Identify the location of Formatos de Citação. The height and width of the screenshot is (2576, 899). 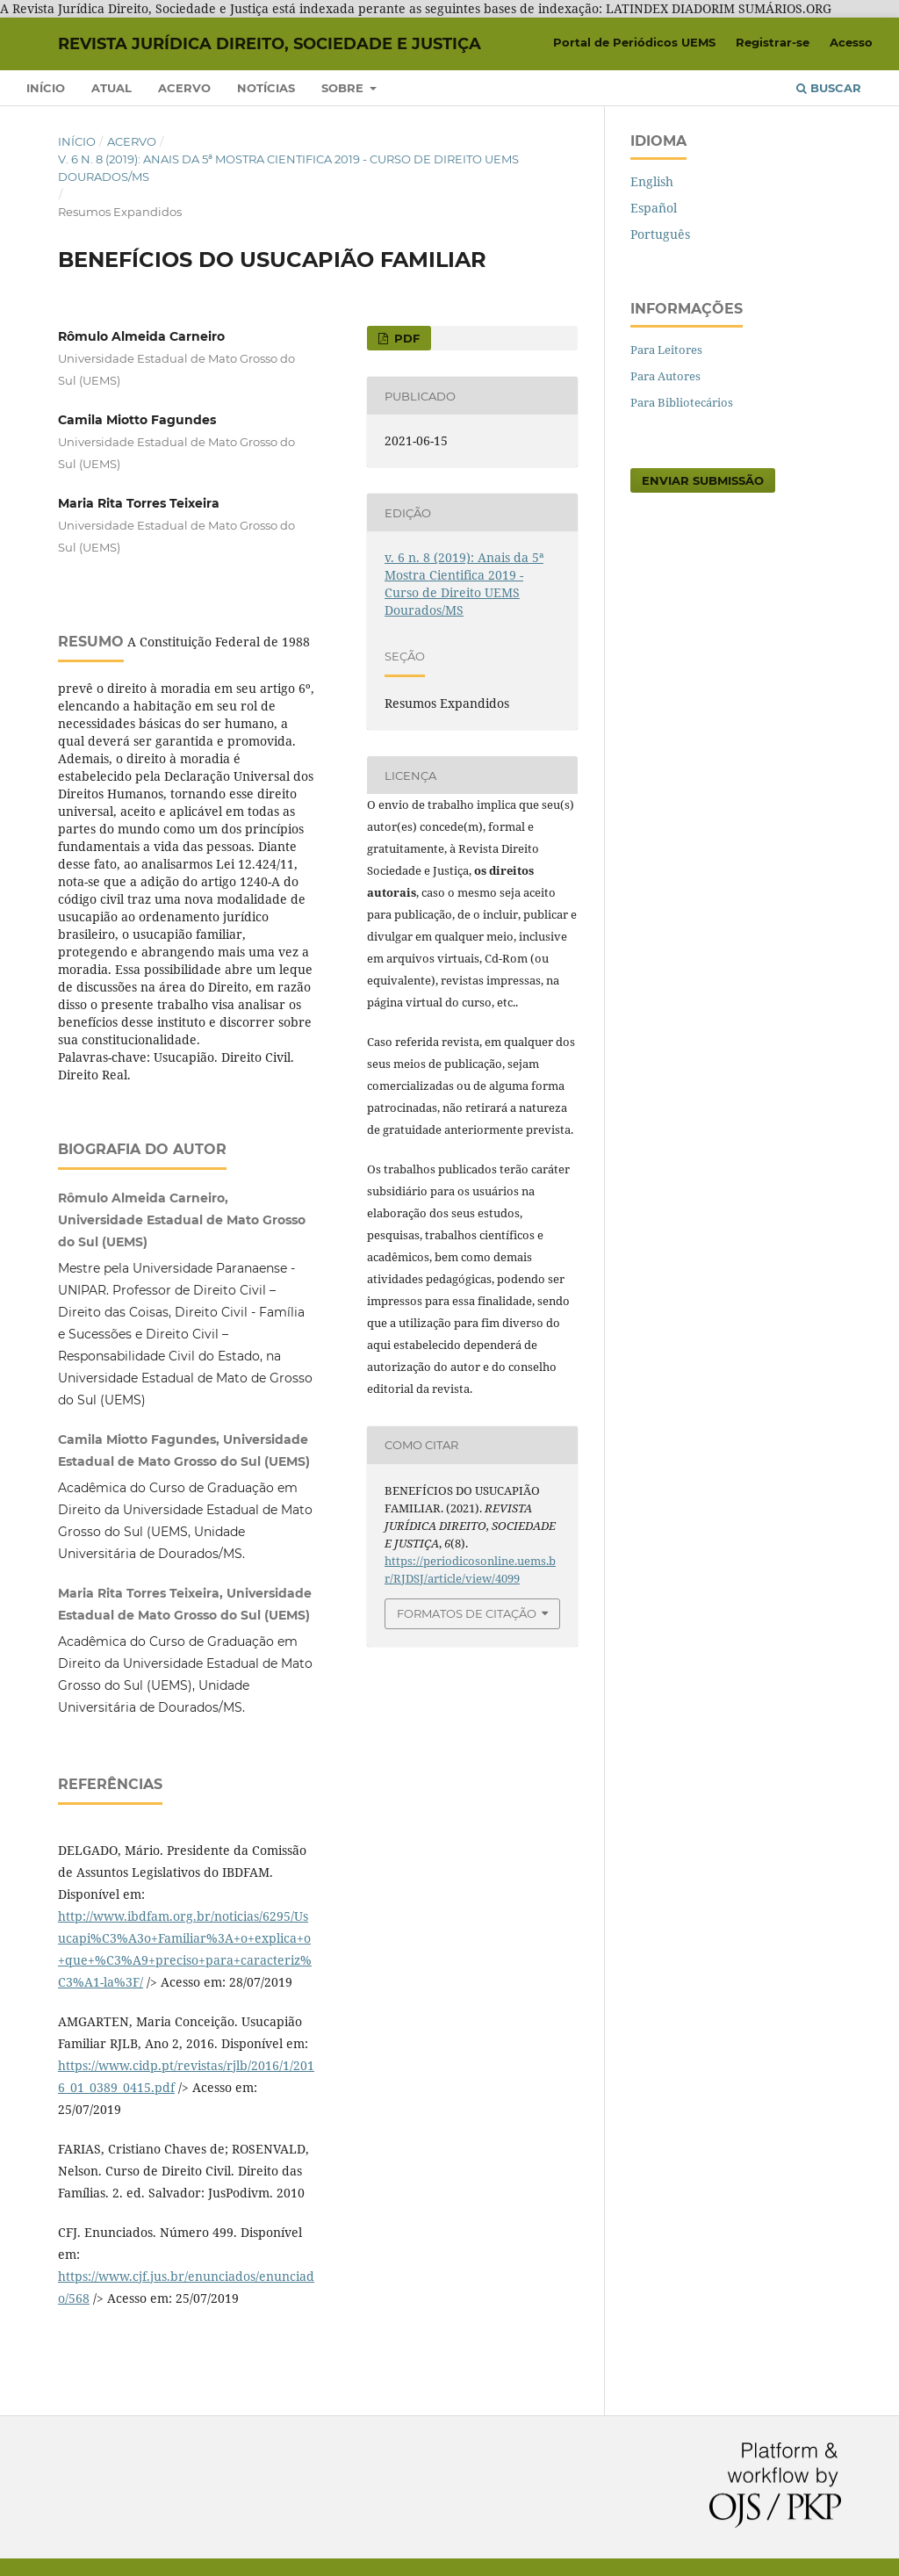
(466, 1613).